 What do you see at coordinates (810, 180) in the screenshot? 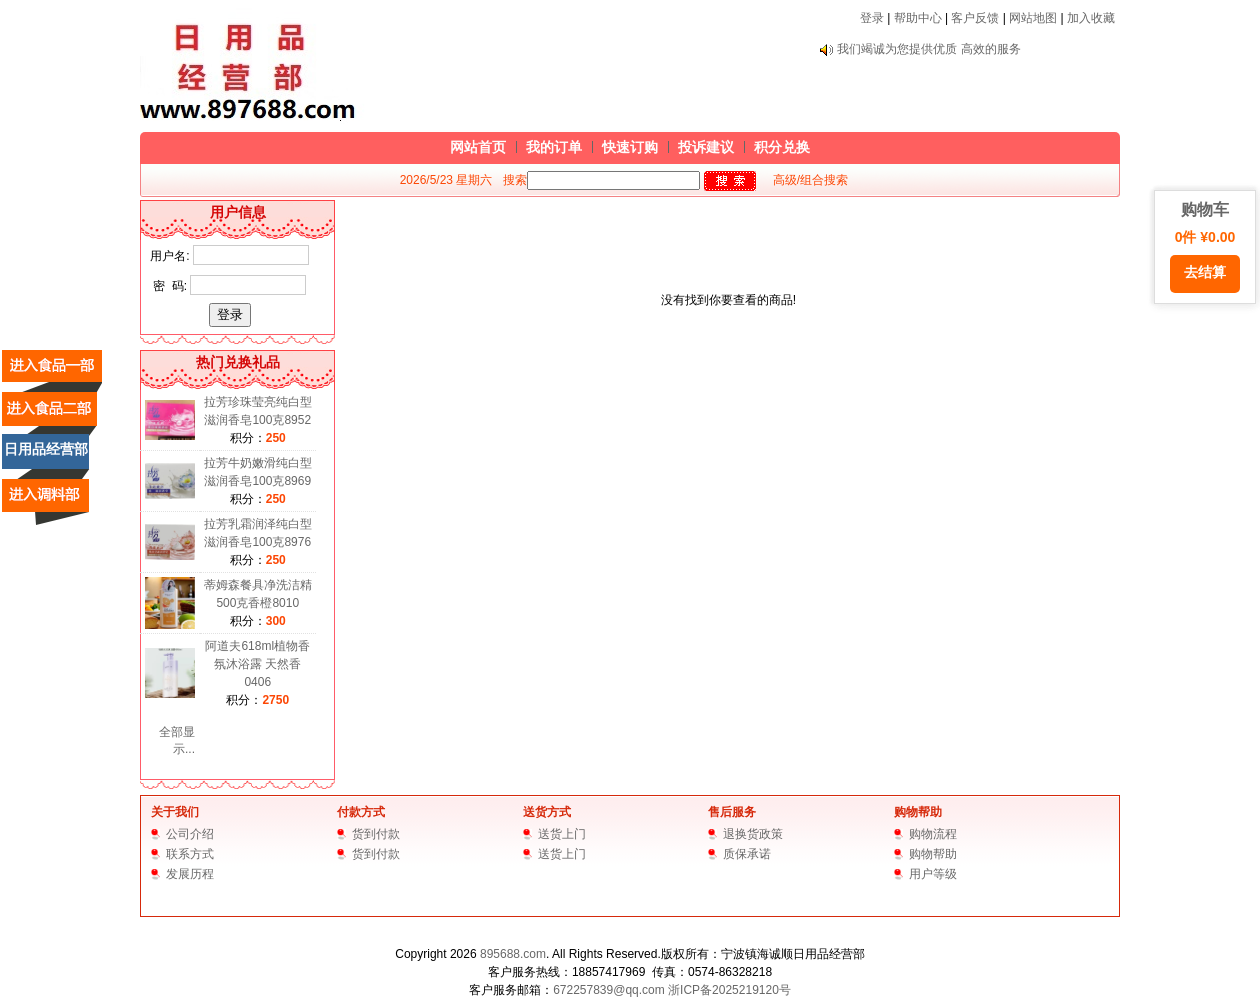
I see `高级/组合搜索` at bounding box center [810, 180].